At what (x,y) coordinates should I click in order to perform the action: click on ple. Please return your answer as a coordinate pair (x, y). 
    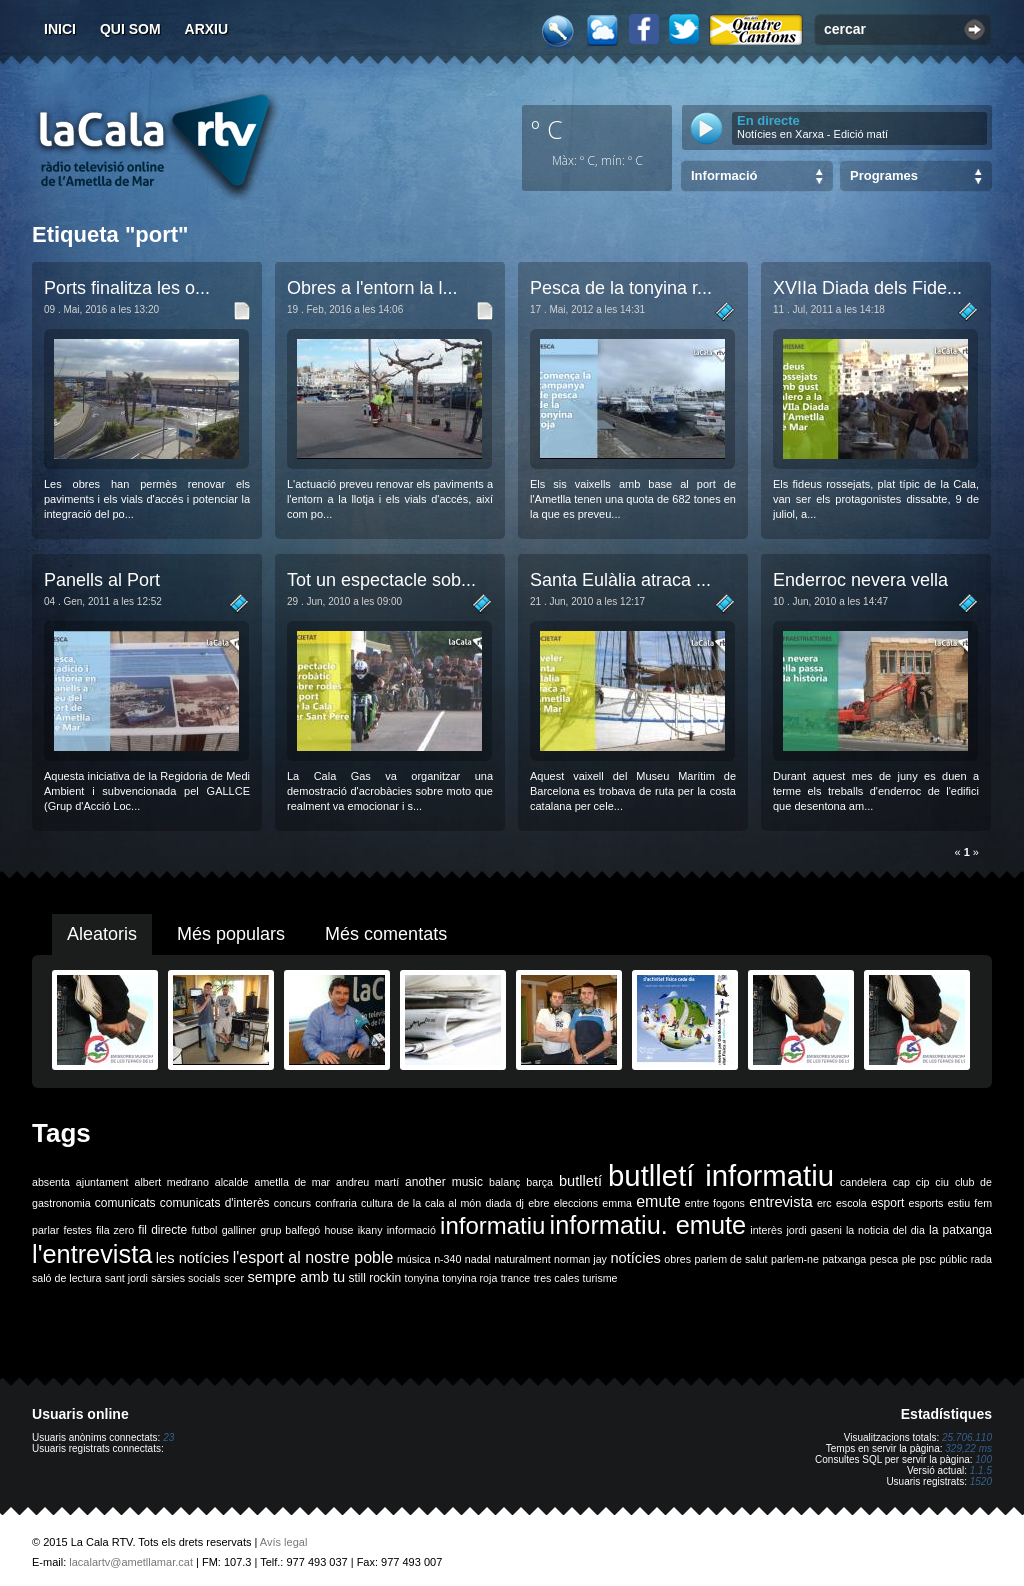
    Looking at the image, I should click on (909, 1259).